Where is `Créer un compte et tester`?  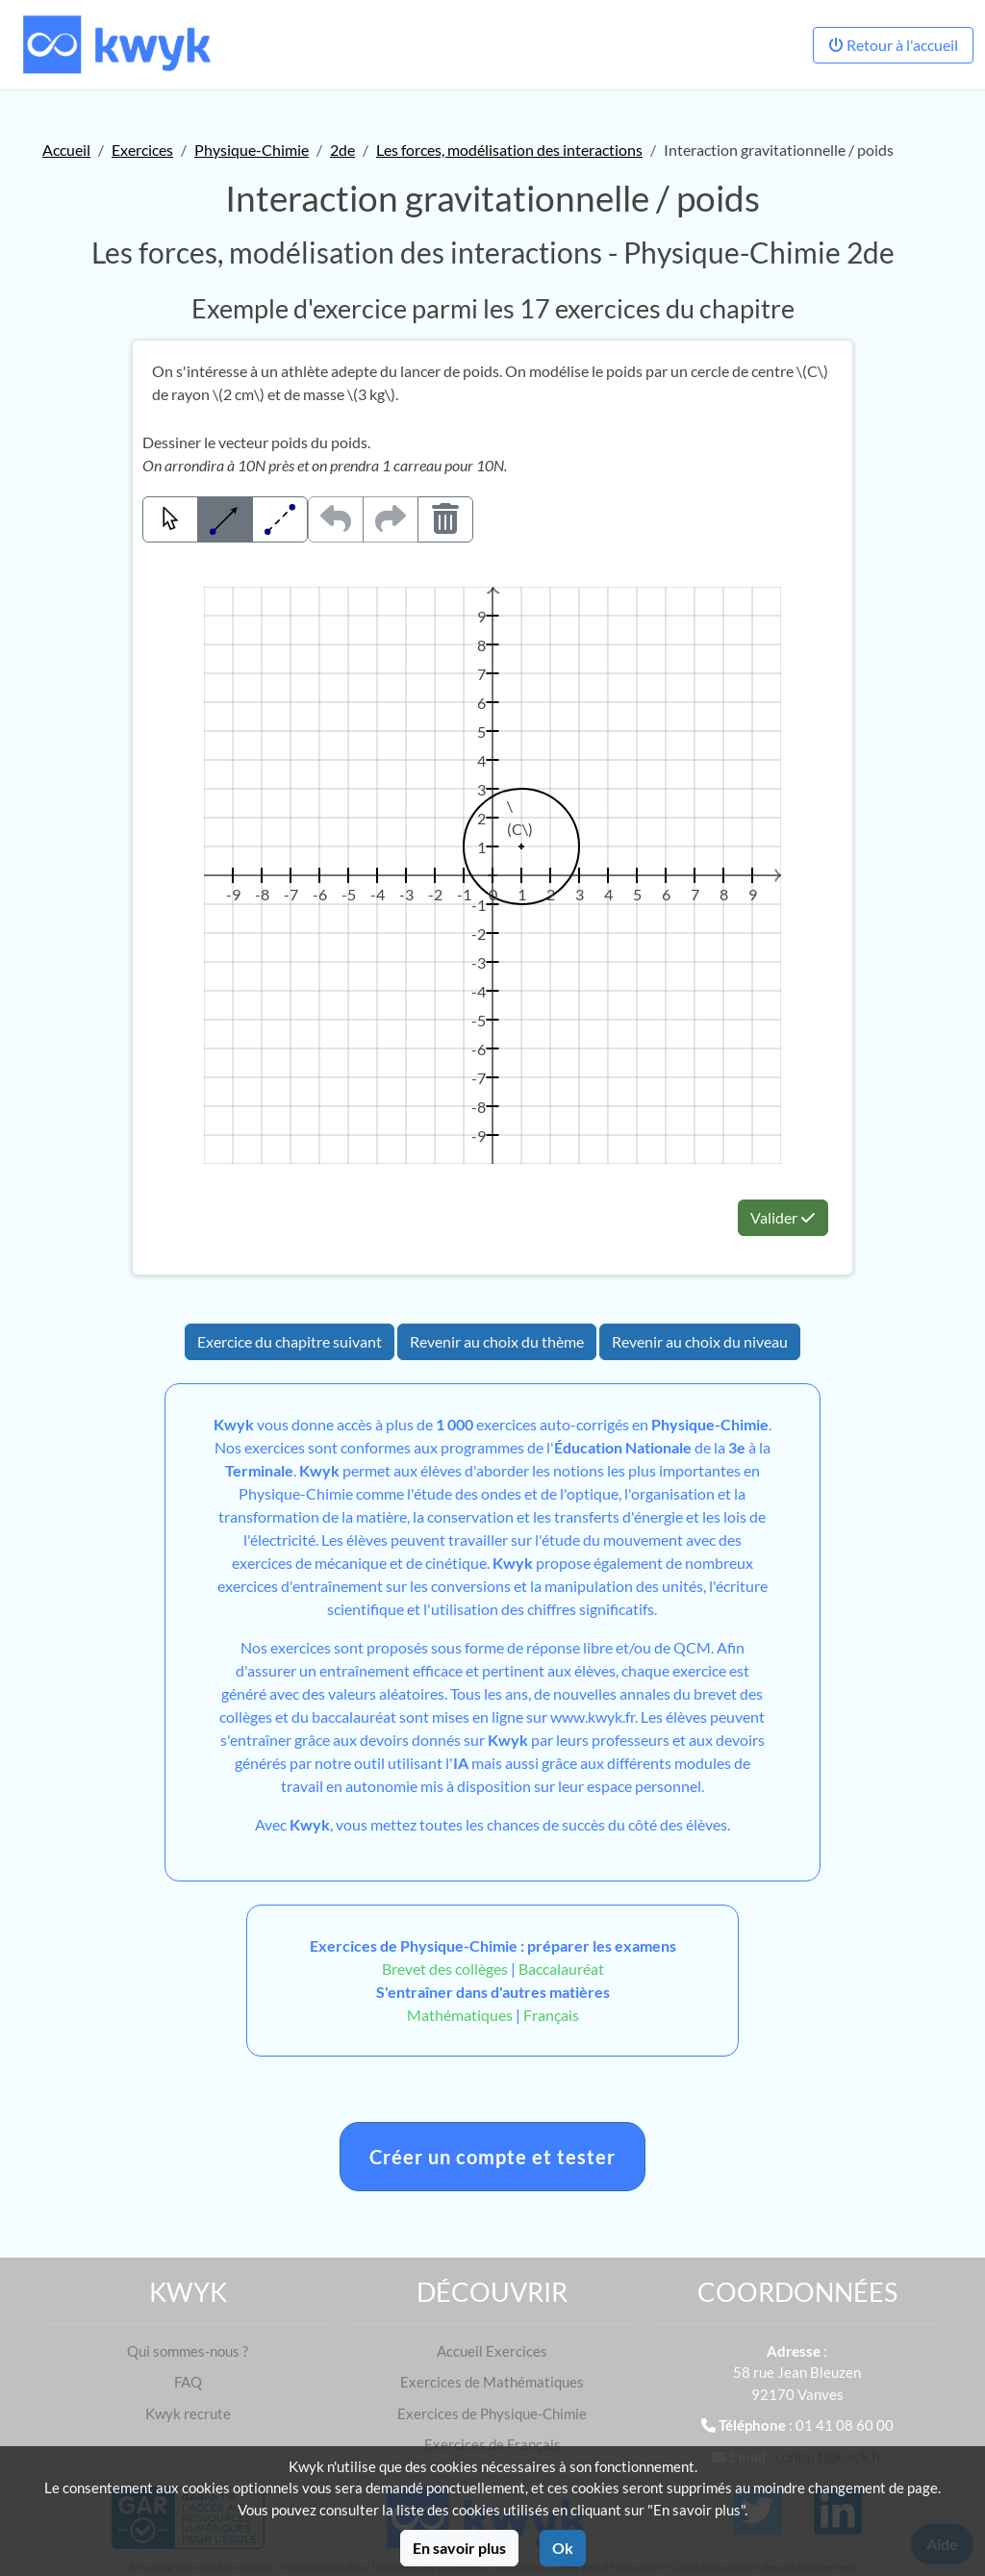
Créer un compte et tester is located at coordinates (492, 2156).